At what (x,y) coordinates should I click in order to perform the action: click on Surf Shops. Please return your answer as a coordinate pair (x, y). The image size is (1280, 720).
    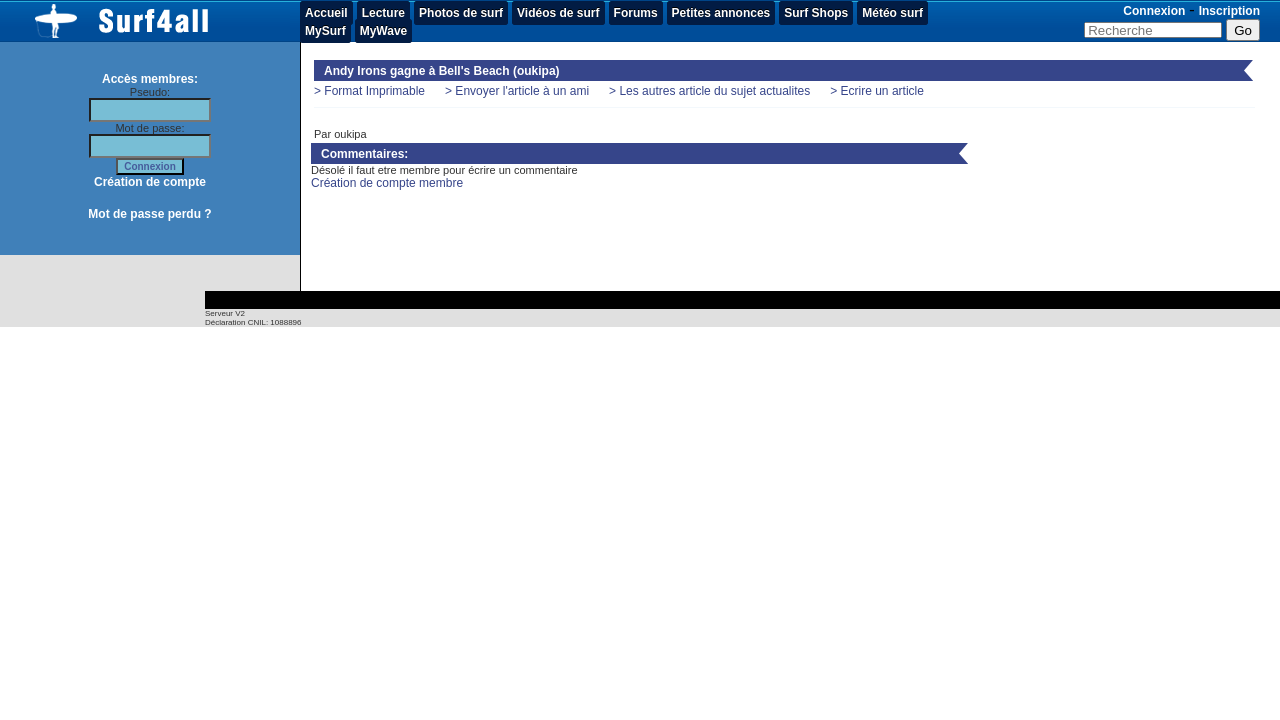
    Looking at the image, I should click on (816, 13).